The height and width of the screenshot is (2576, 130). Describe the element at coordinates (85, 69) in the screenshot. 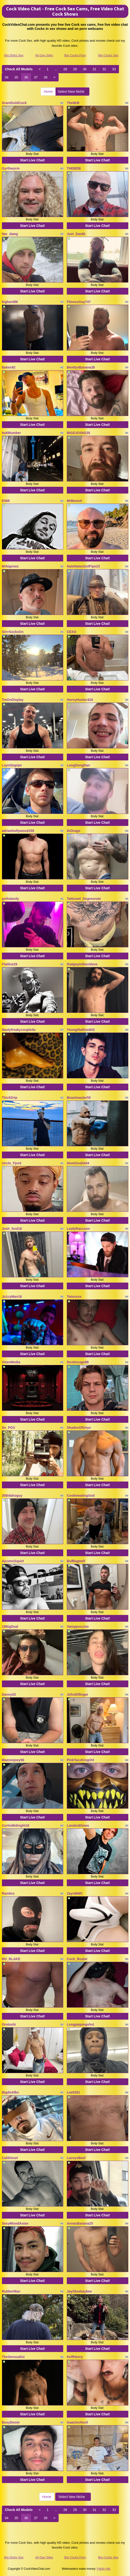

I see `30` at that location.